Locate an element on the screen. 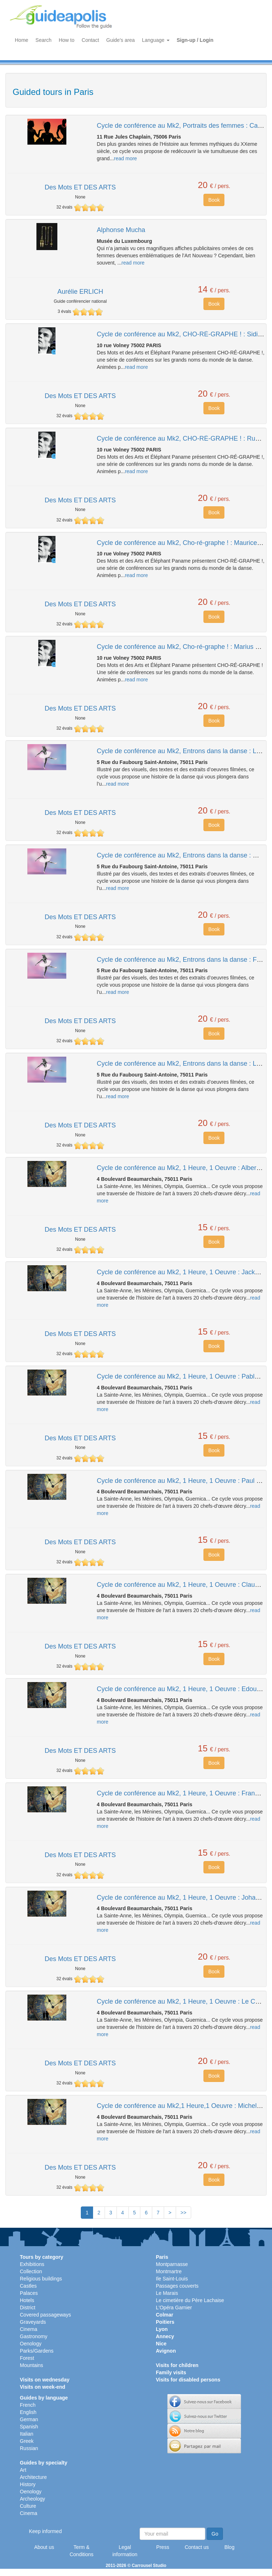 The height and width of the screenshot is (2576, 272). Passages couverts is located at coordinates (177, 2286).